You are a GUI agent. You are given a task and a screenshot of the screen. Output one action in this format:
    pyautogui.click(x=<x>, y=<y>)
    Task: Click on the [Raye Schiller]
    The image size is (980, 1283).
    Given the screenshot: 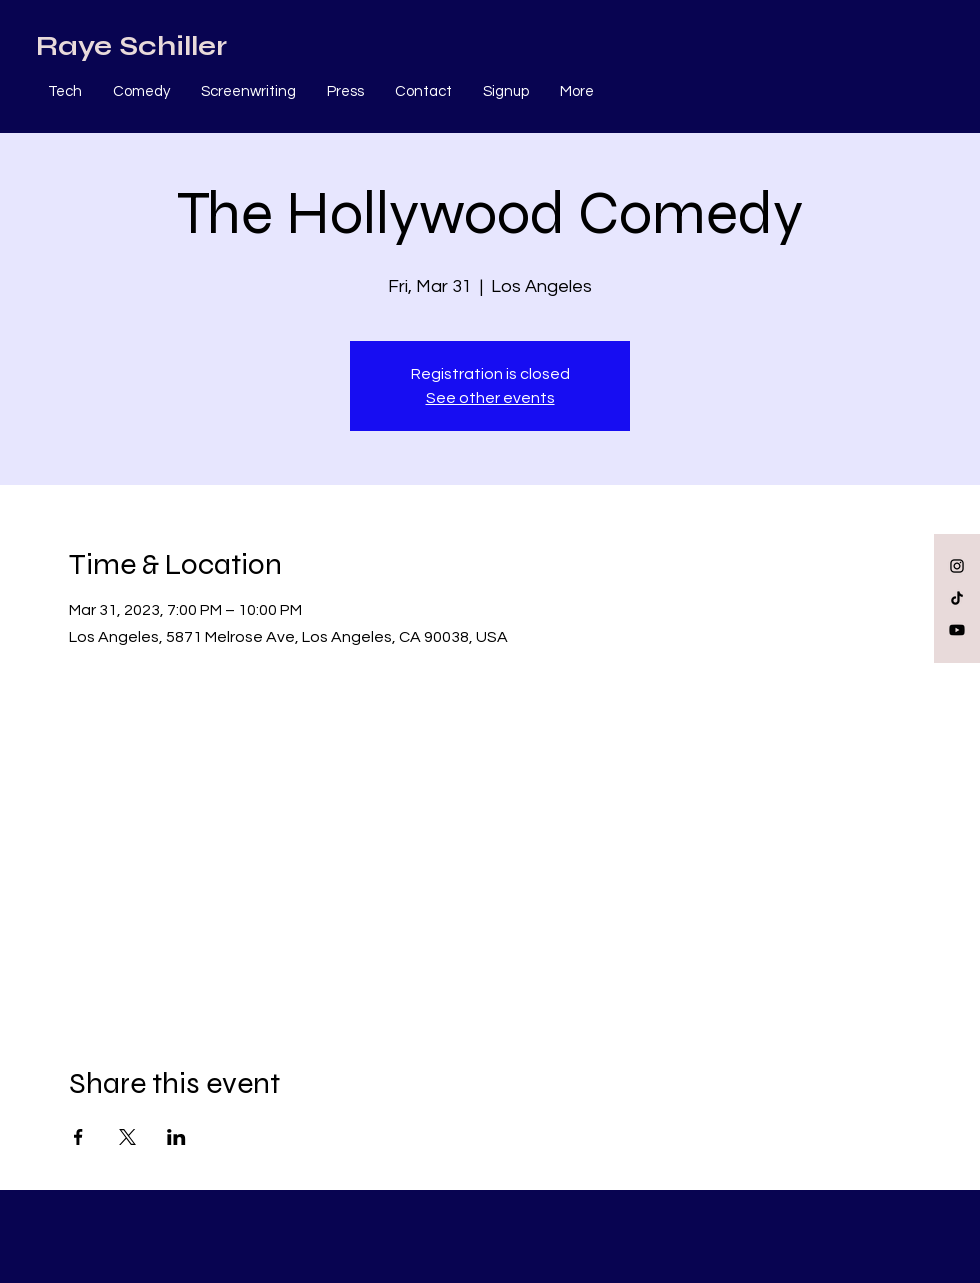 What is the action you would take?
    pyautogui.click(x=131, y=46)
    